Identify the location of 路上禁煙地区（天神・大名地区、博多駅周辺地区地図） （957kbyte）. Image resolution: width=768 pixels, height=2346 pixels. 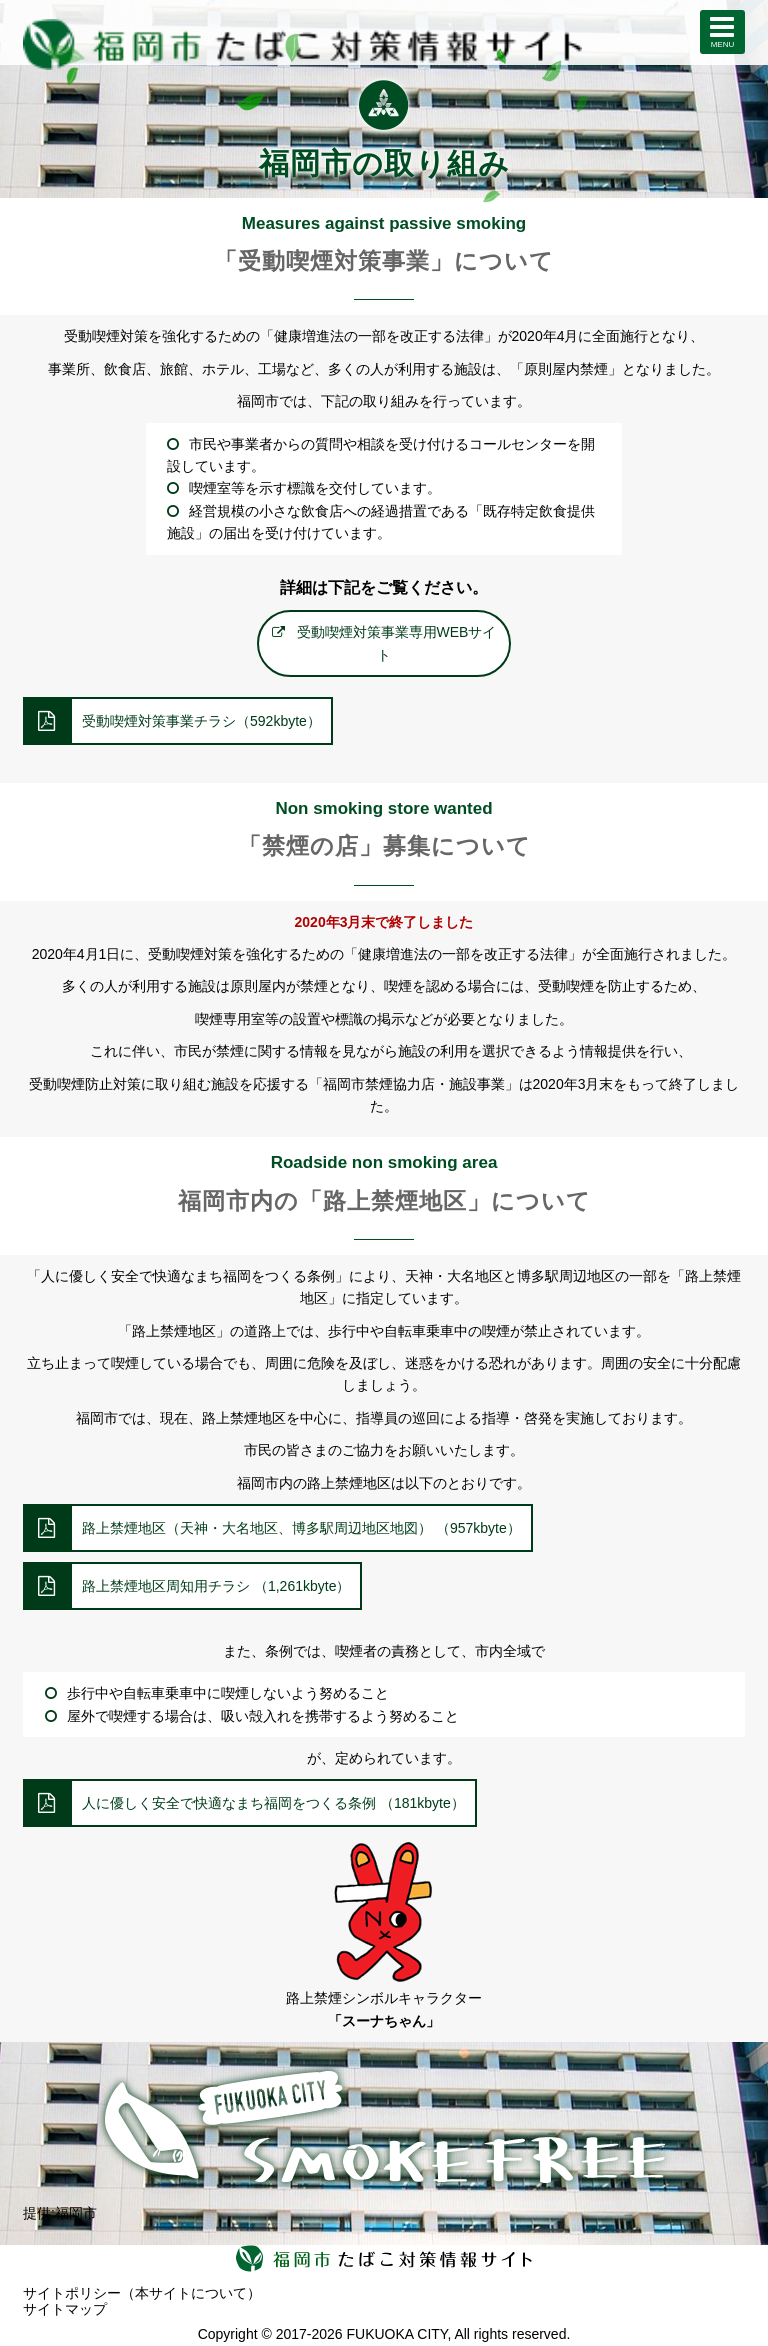
(301, 1528).